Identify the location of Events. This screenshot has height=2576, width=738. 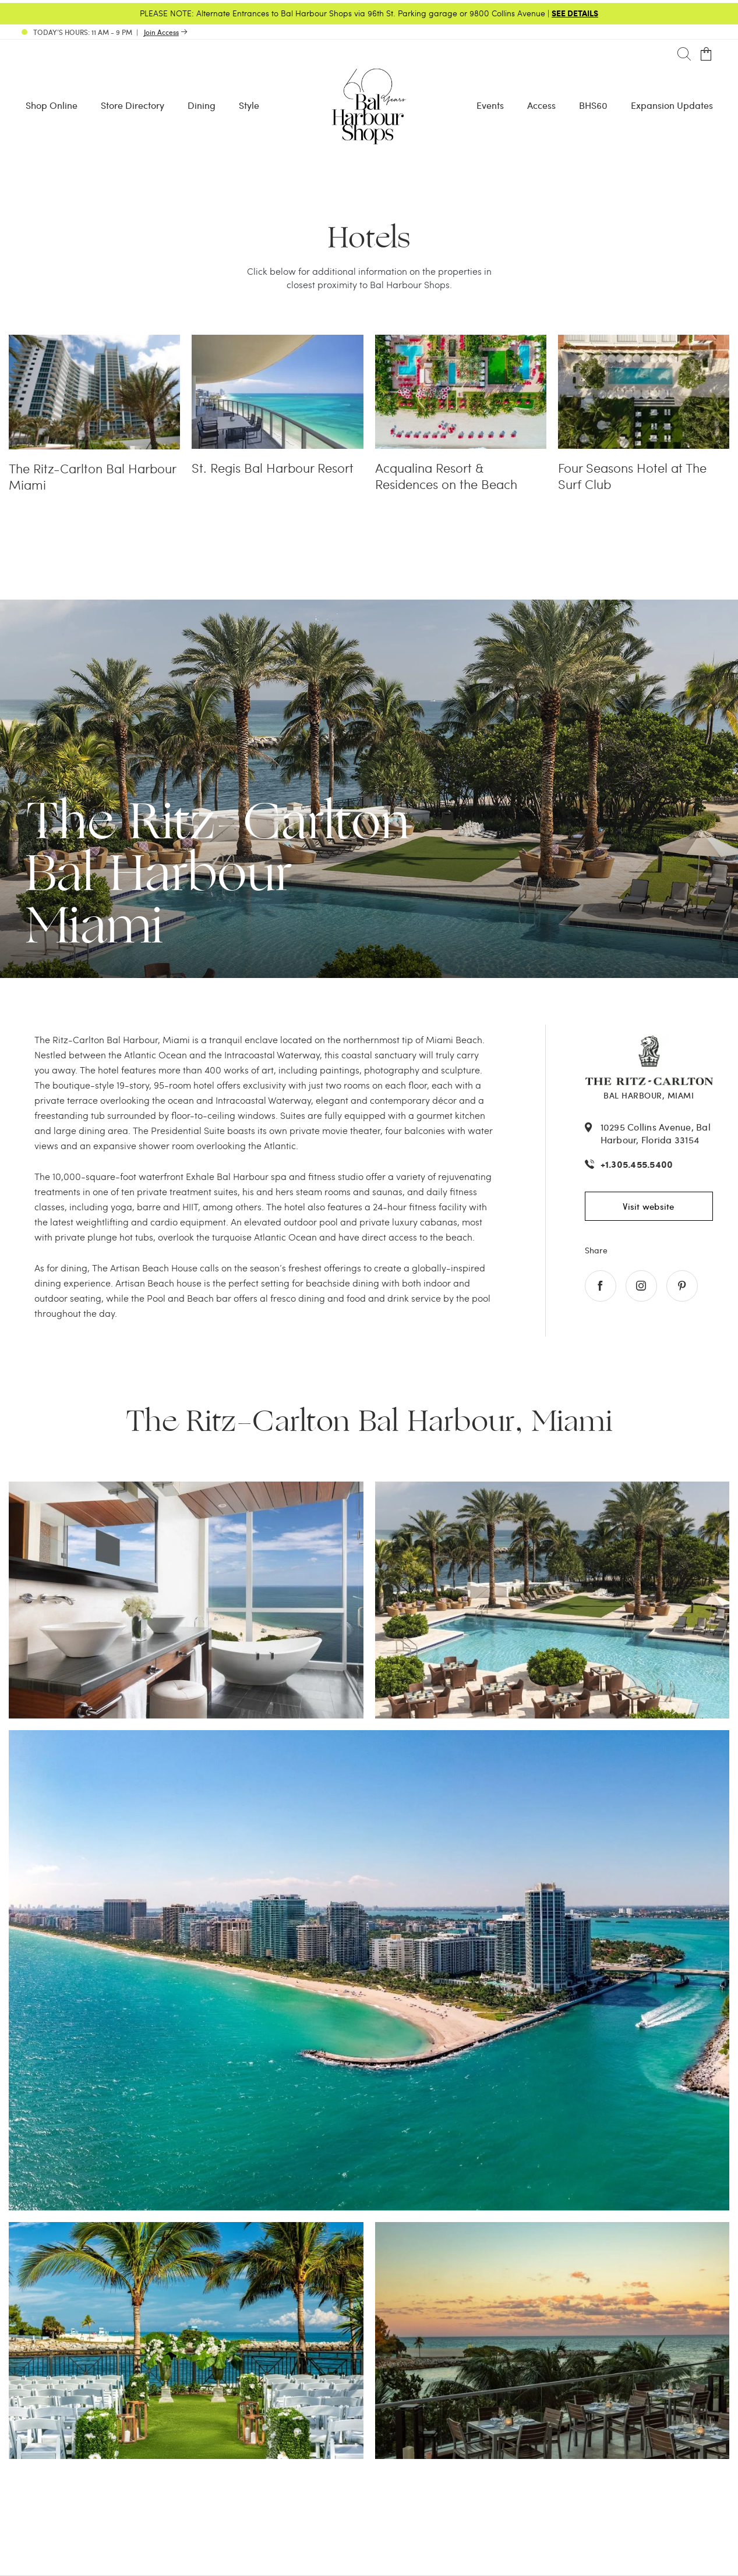
(490, 105).